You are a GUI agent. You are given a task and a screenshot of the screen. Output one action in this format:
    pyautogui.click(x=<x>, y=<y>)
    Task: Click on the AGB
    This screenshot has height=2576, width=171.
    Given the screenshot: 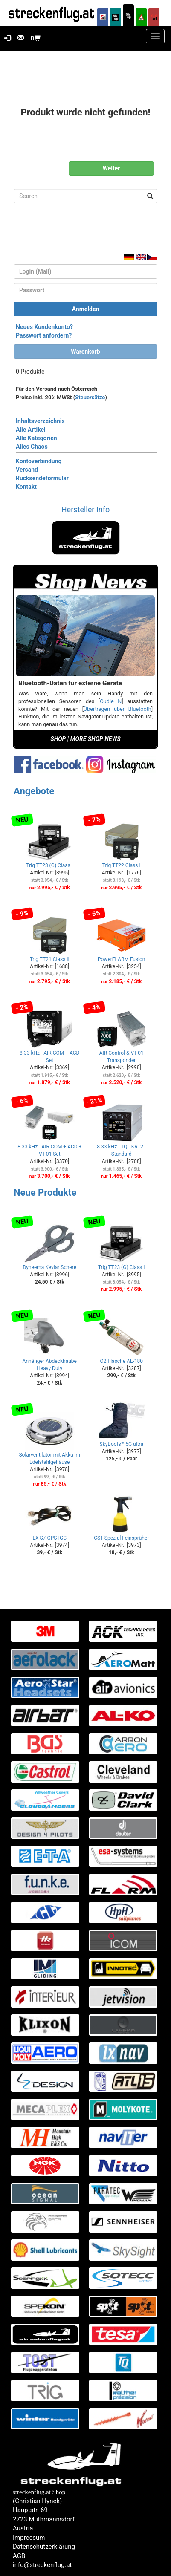 What is the action you would take?
    pyautogui.click(x=19, y=2556)
    